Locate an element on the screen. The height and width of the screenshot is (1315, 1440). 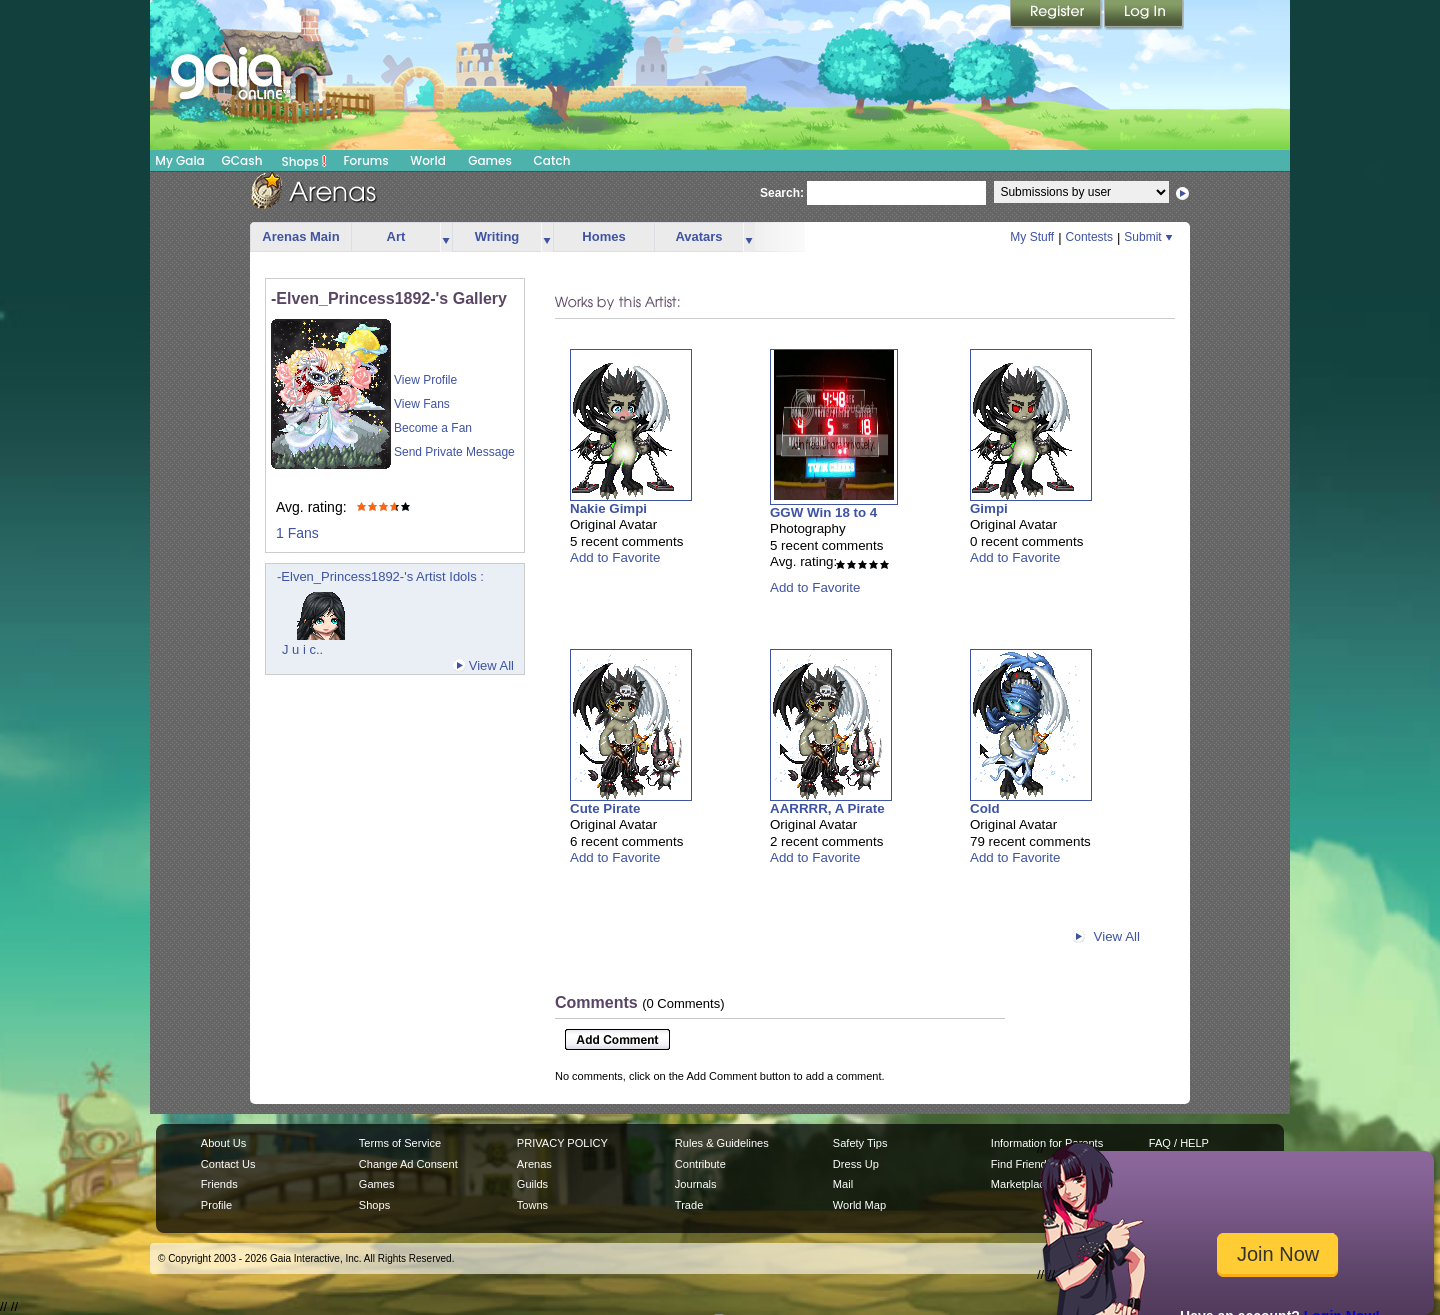
Games is located at coordinates (490, 160).